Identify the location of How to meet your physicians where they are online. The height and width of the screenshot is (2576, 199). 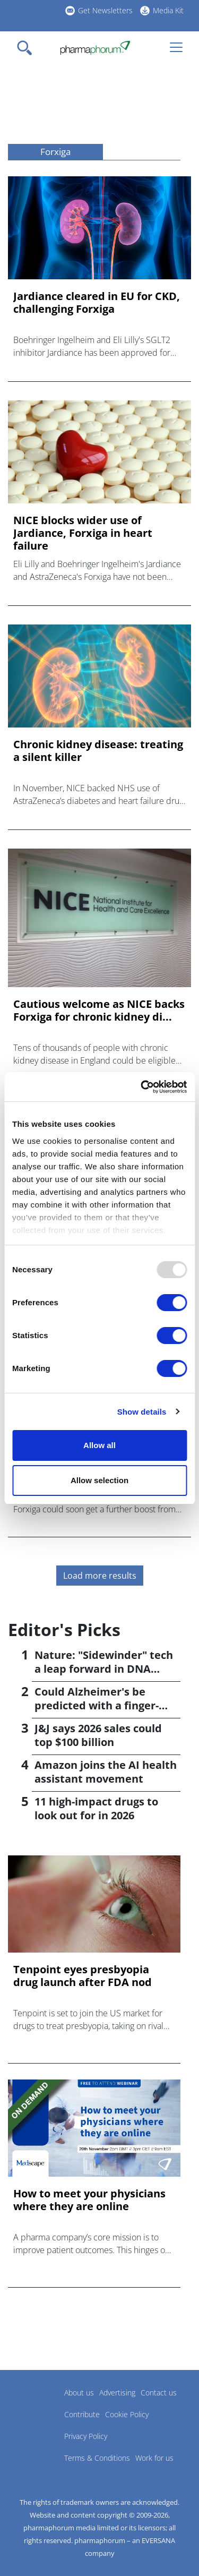
(89, 2200).